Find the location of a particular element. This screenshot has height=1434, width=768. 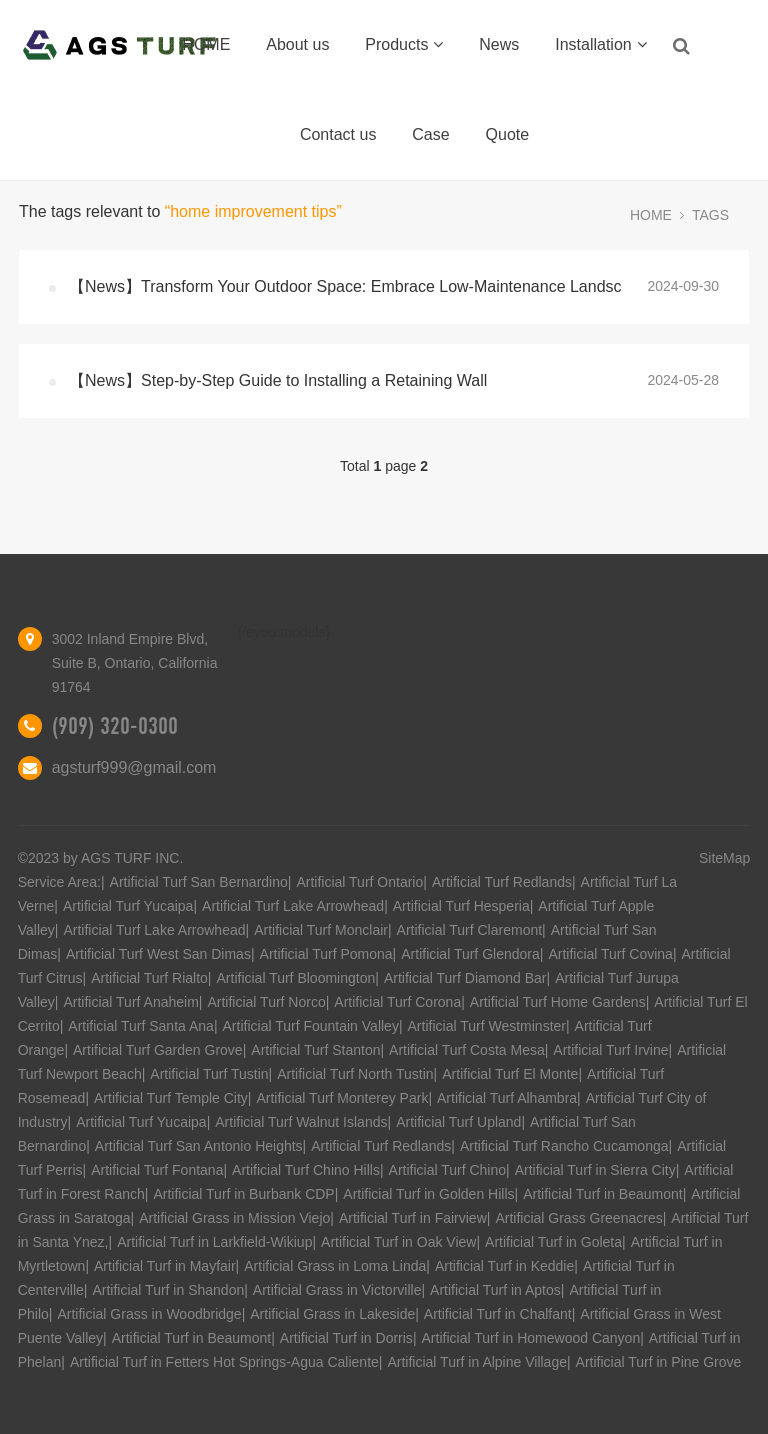

【News】Transform Your Outdoor Space: Embrace Low-Maintenance Landsc is located at coordinates (345, 286).